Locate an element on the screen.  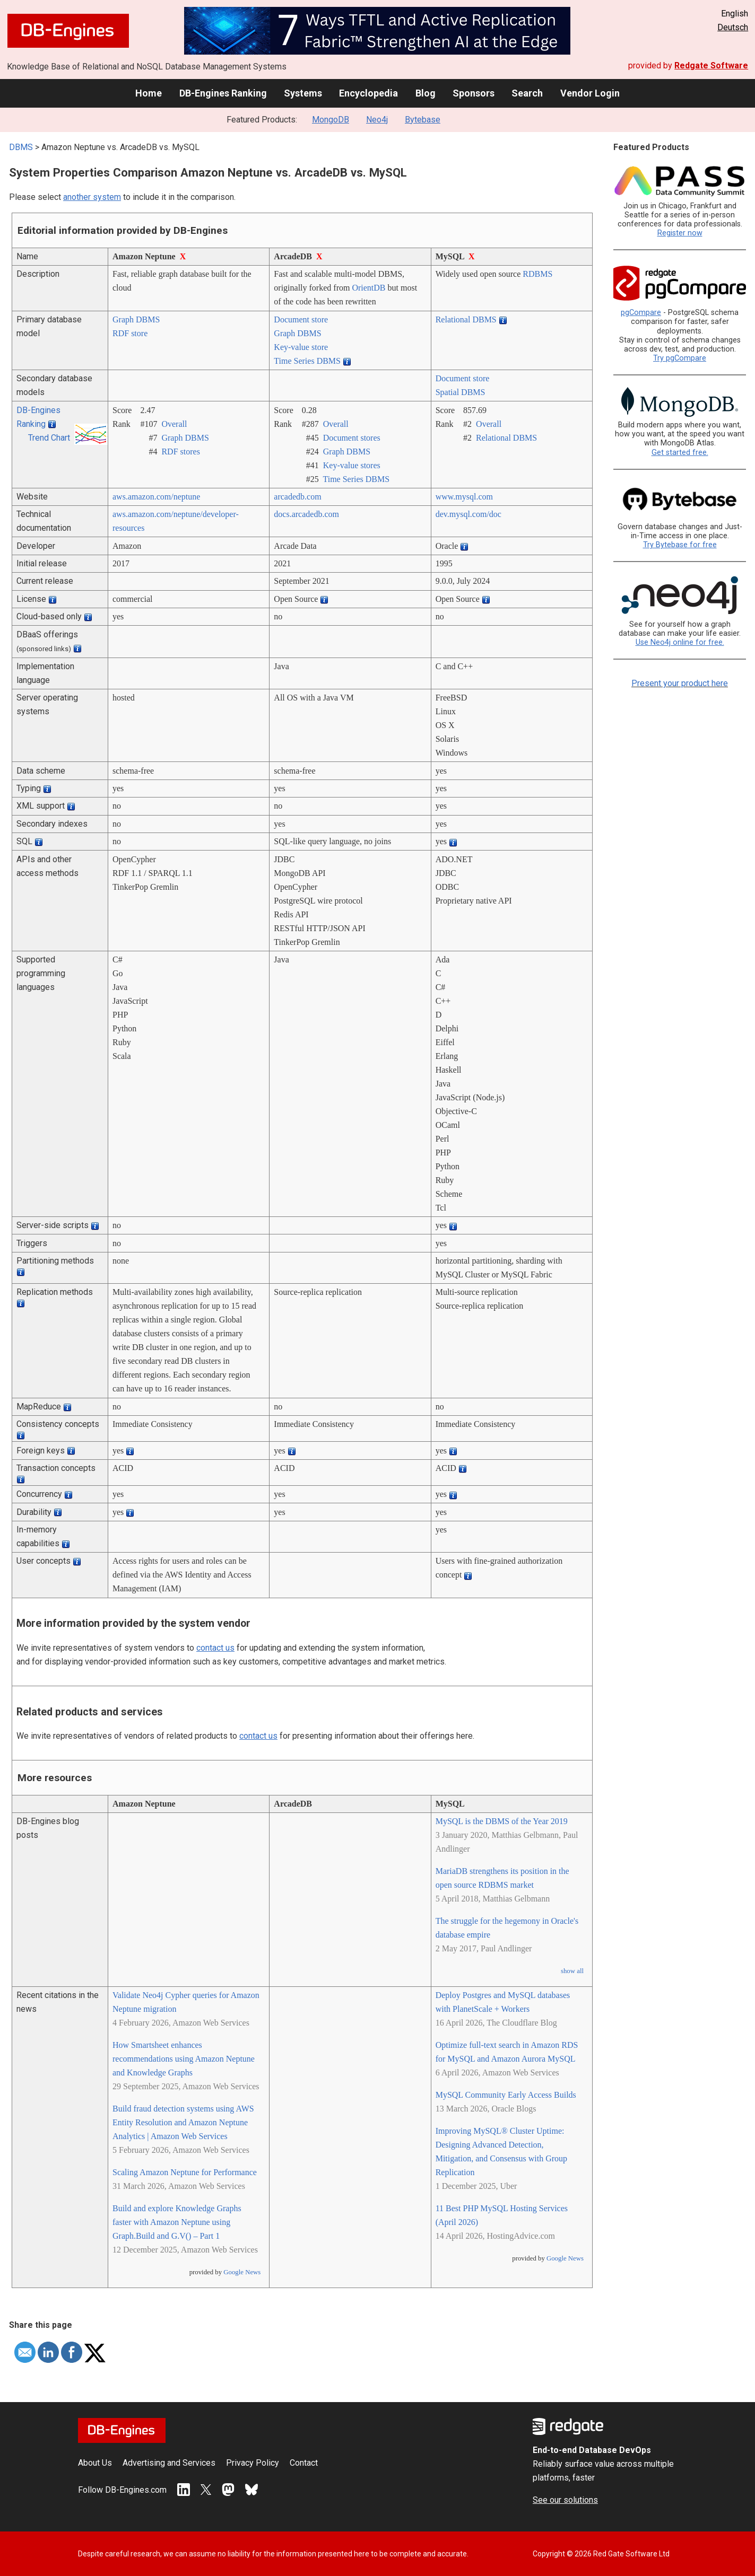
Trend Chart is located at coordinates (49, 438).